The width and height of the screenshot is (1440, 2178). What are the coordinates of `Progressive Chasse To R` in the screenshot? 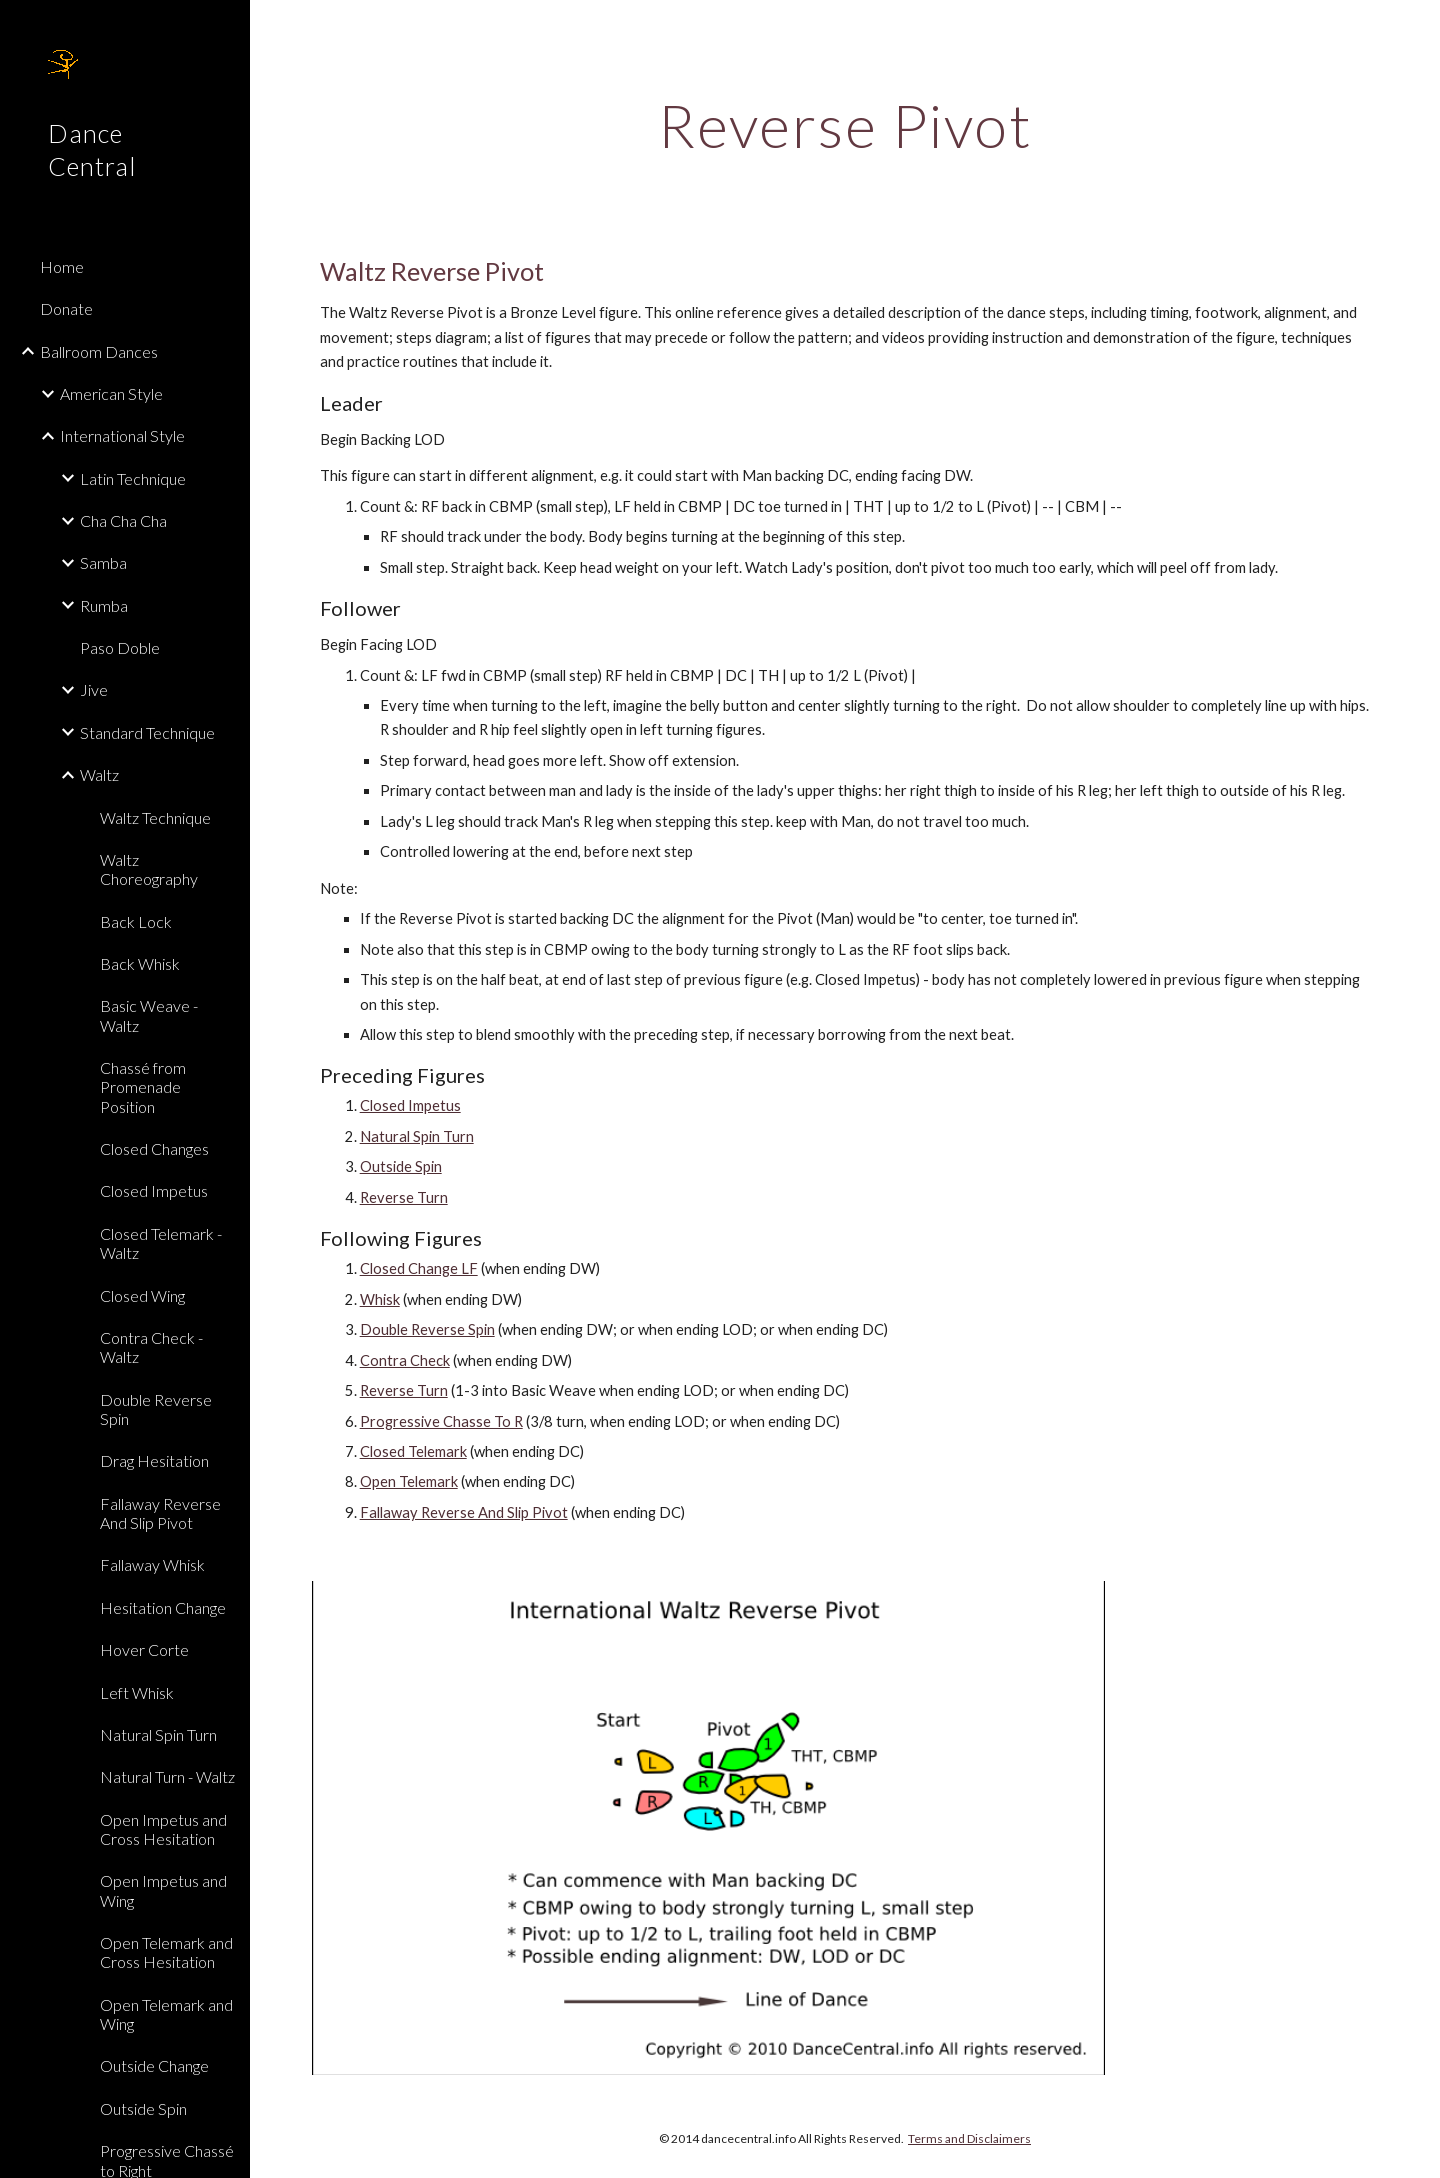 It's located at (441, 1421).